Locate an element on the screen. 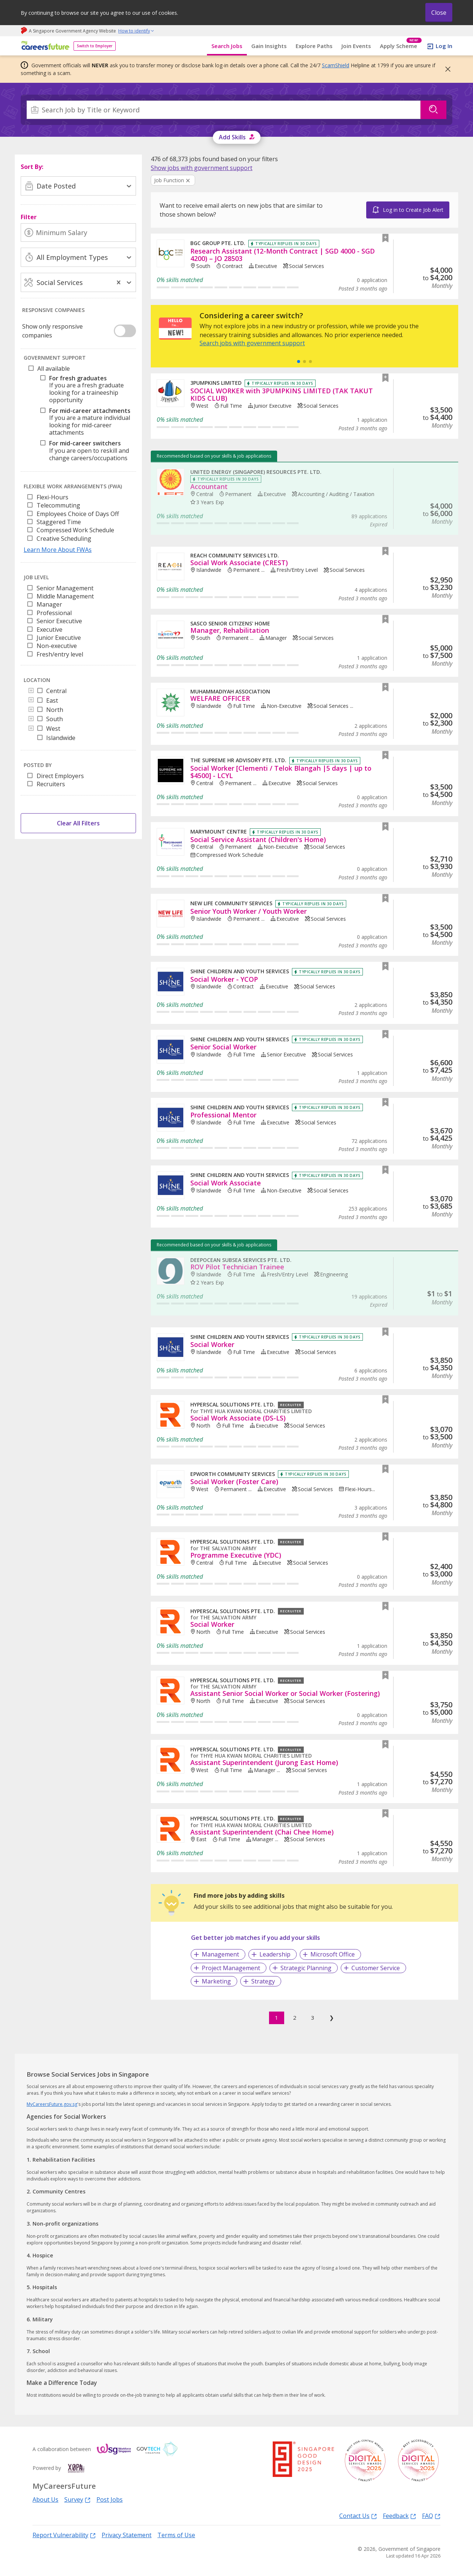 The width and height of the screenshot is (473, 2576). FAQ is located at coordinates (431, 2515).